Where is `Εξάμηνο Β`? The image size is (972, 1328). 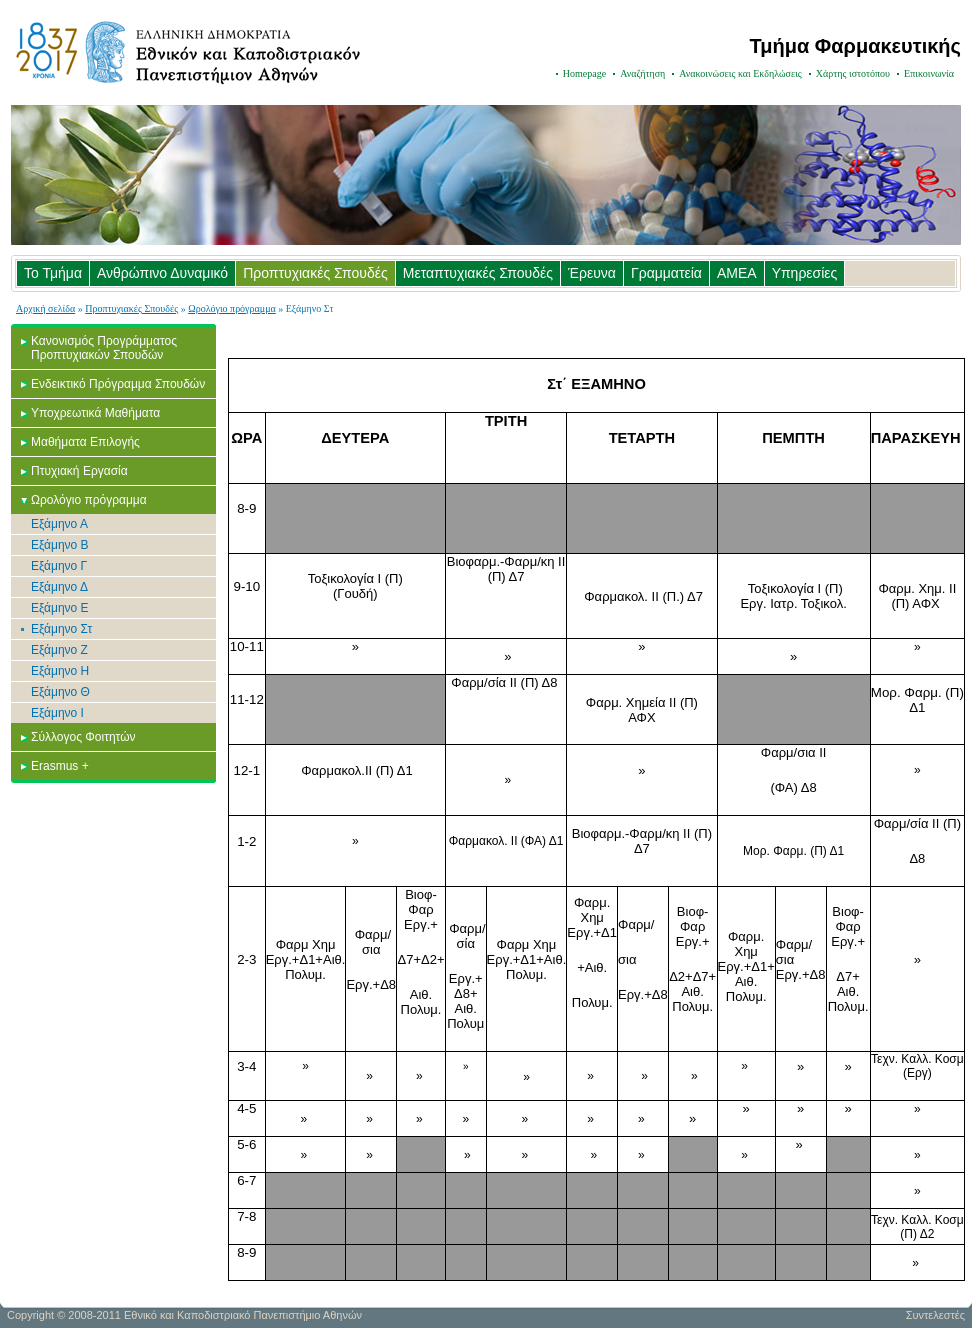 Εξάμηνο Β is located at coordinates (60, 545).